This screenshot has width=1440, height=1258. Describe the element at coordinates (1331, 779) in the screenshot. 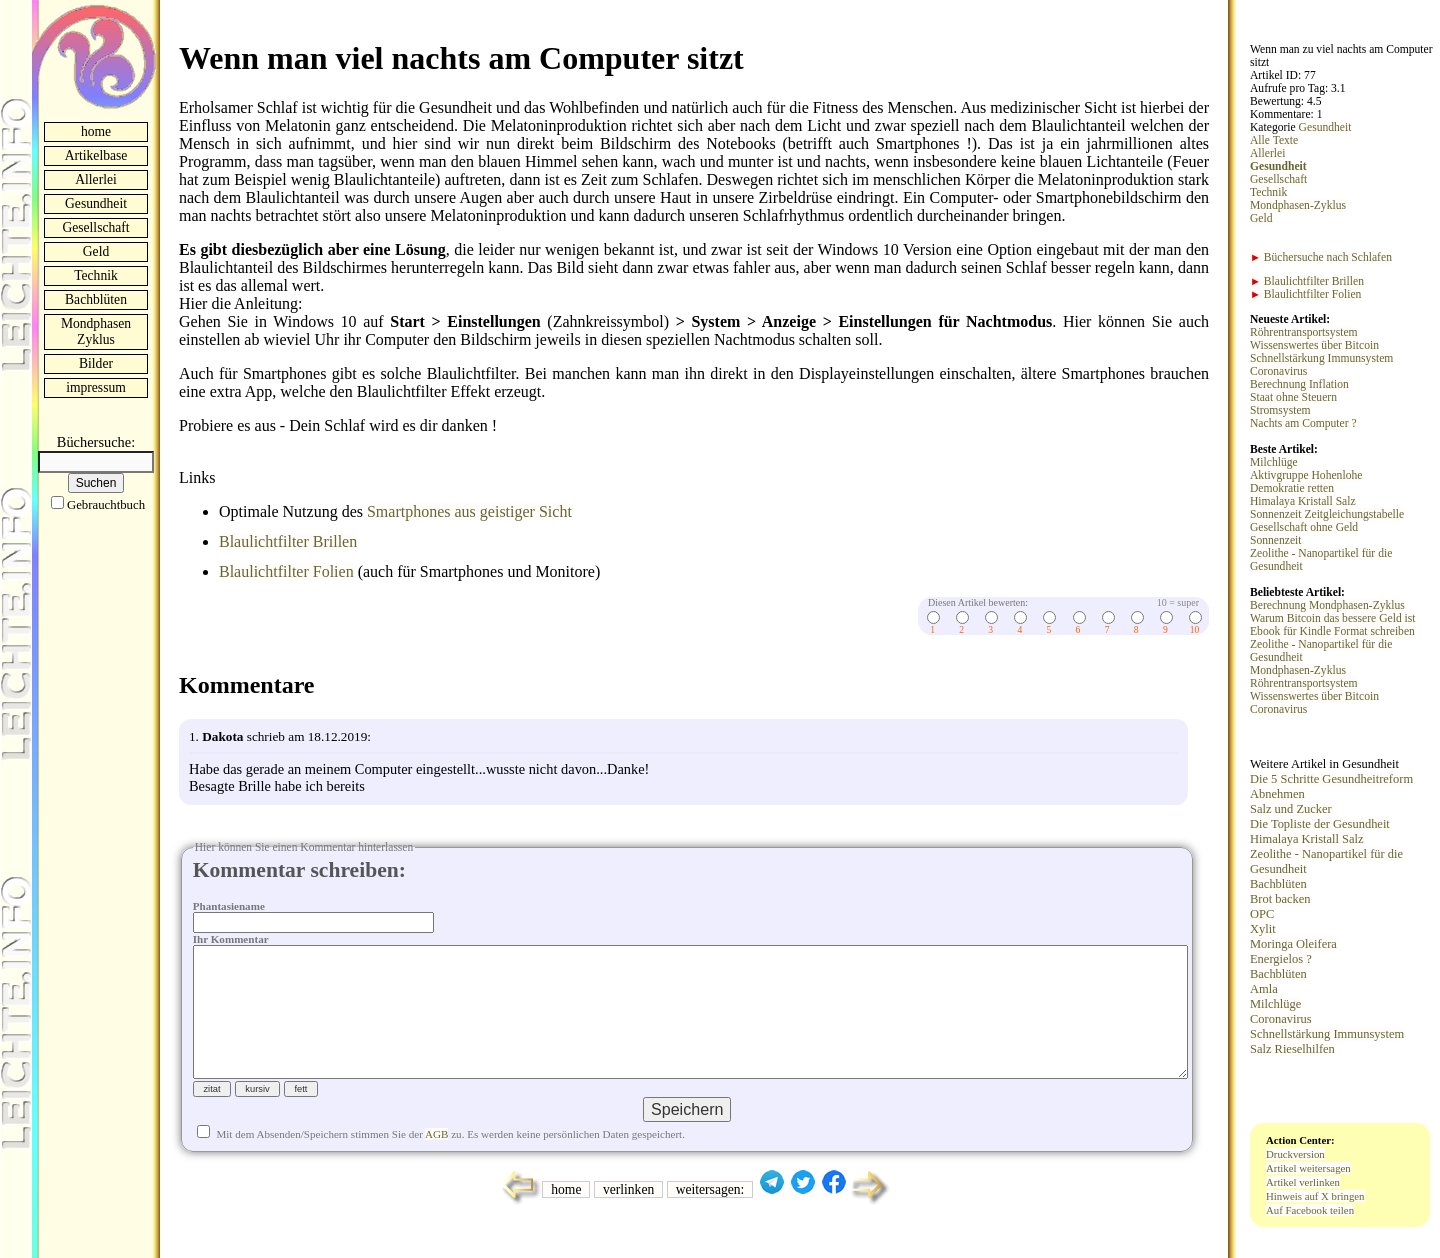

I see `Die 5 Schritte Gesundheitreform` at that location.